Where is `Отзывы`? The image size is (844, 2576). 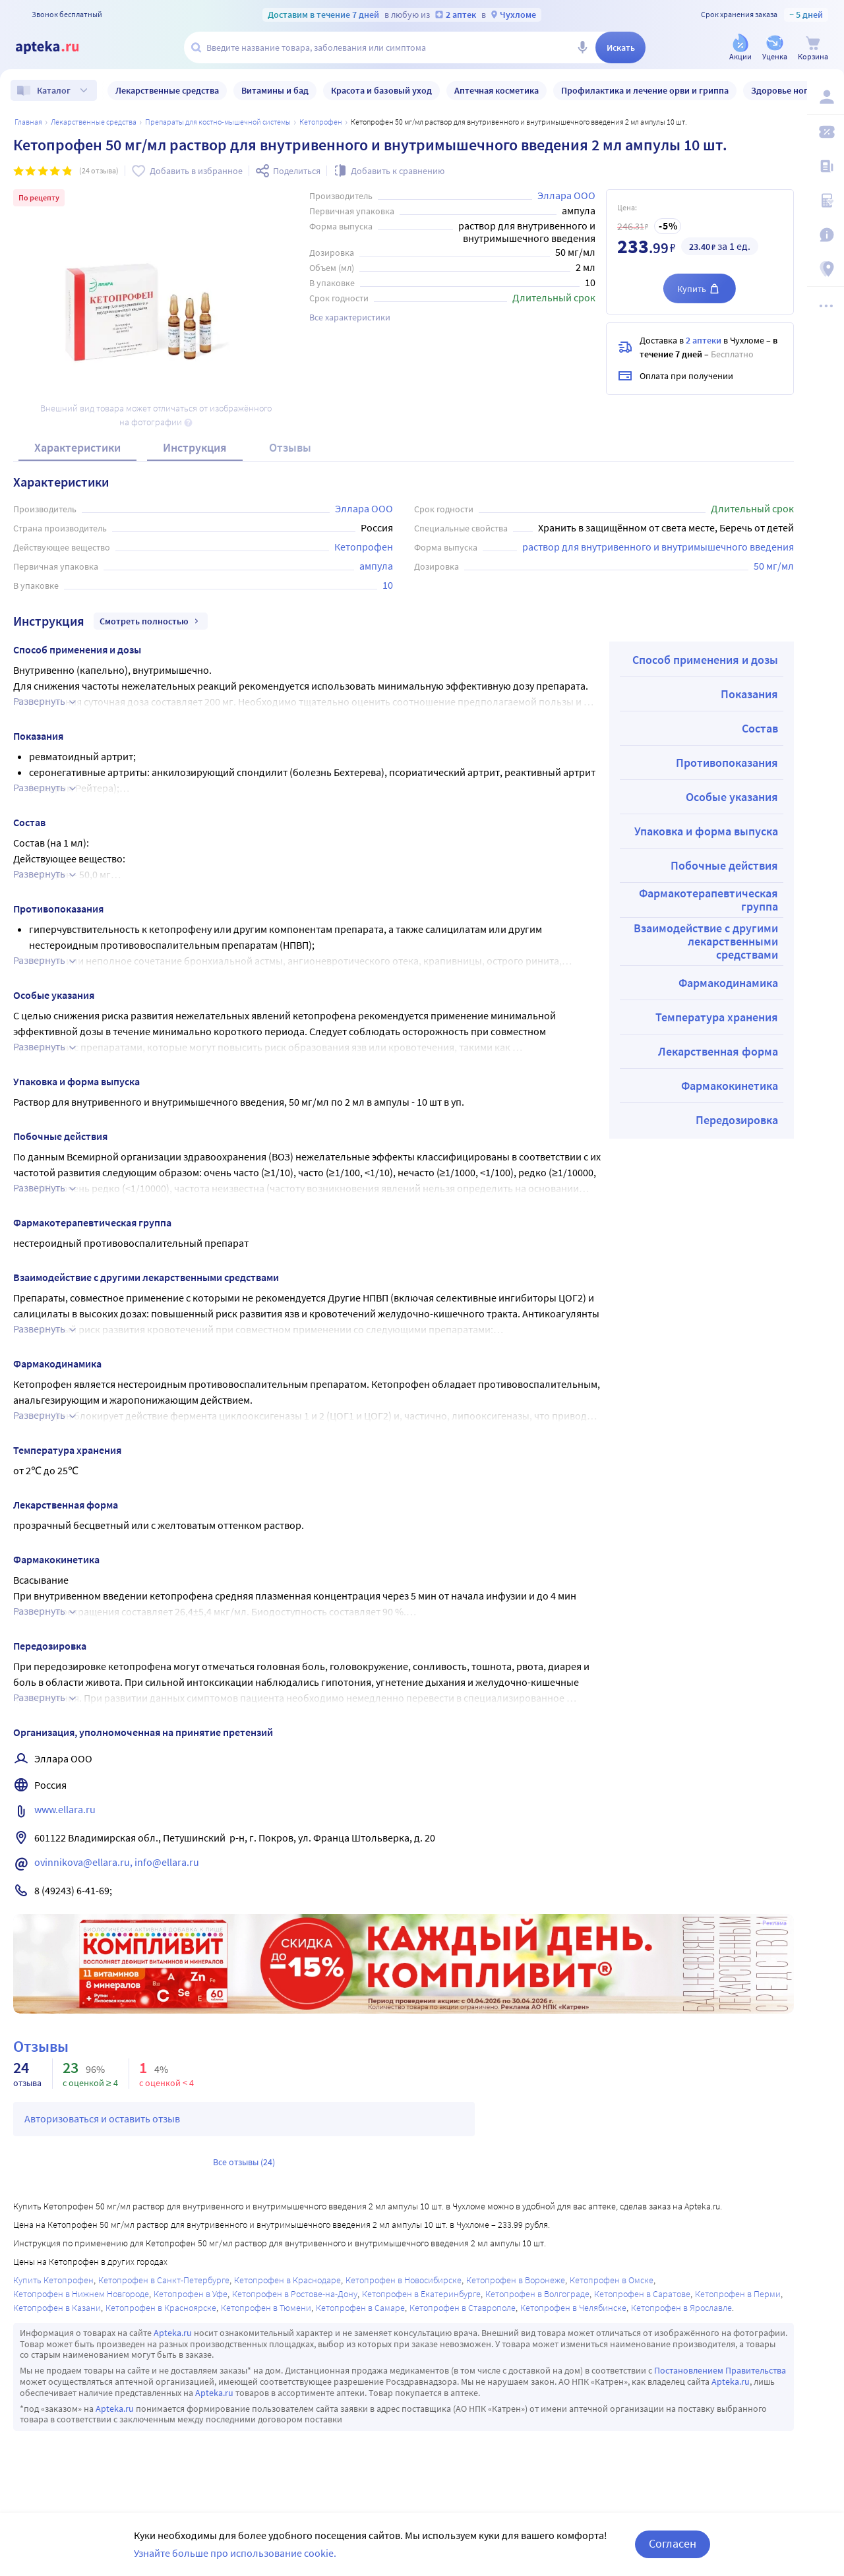 Отзывы is located at coordinates (290, 447).